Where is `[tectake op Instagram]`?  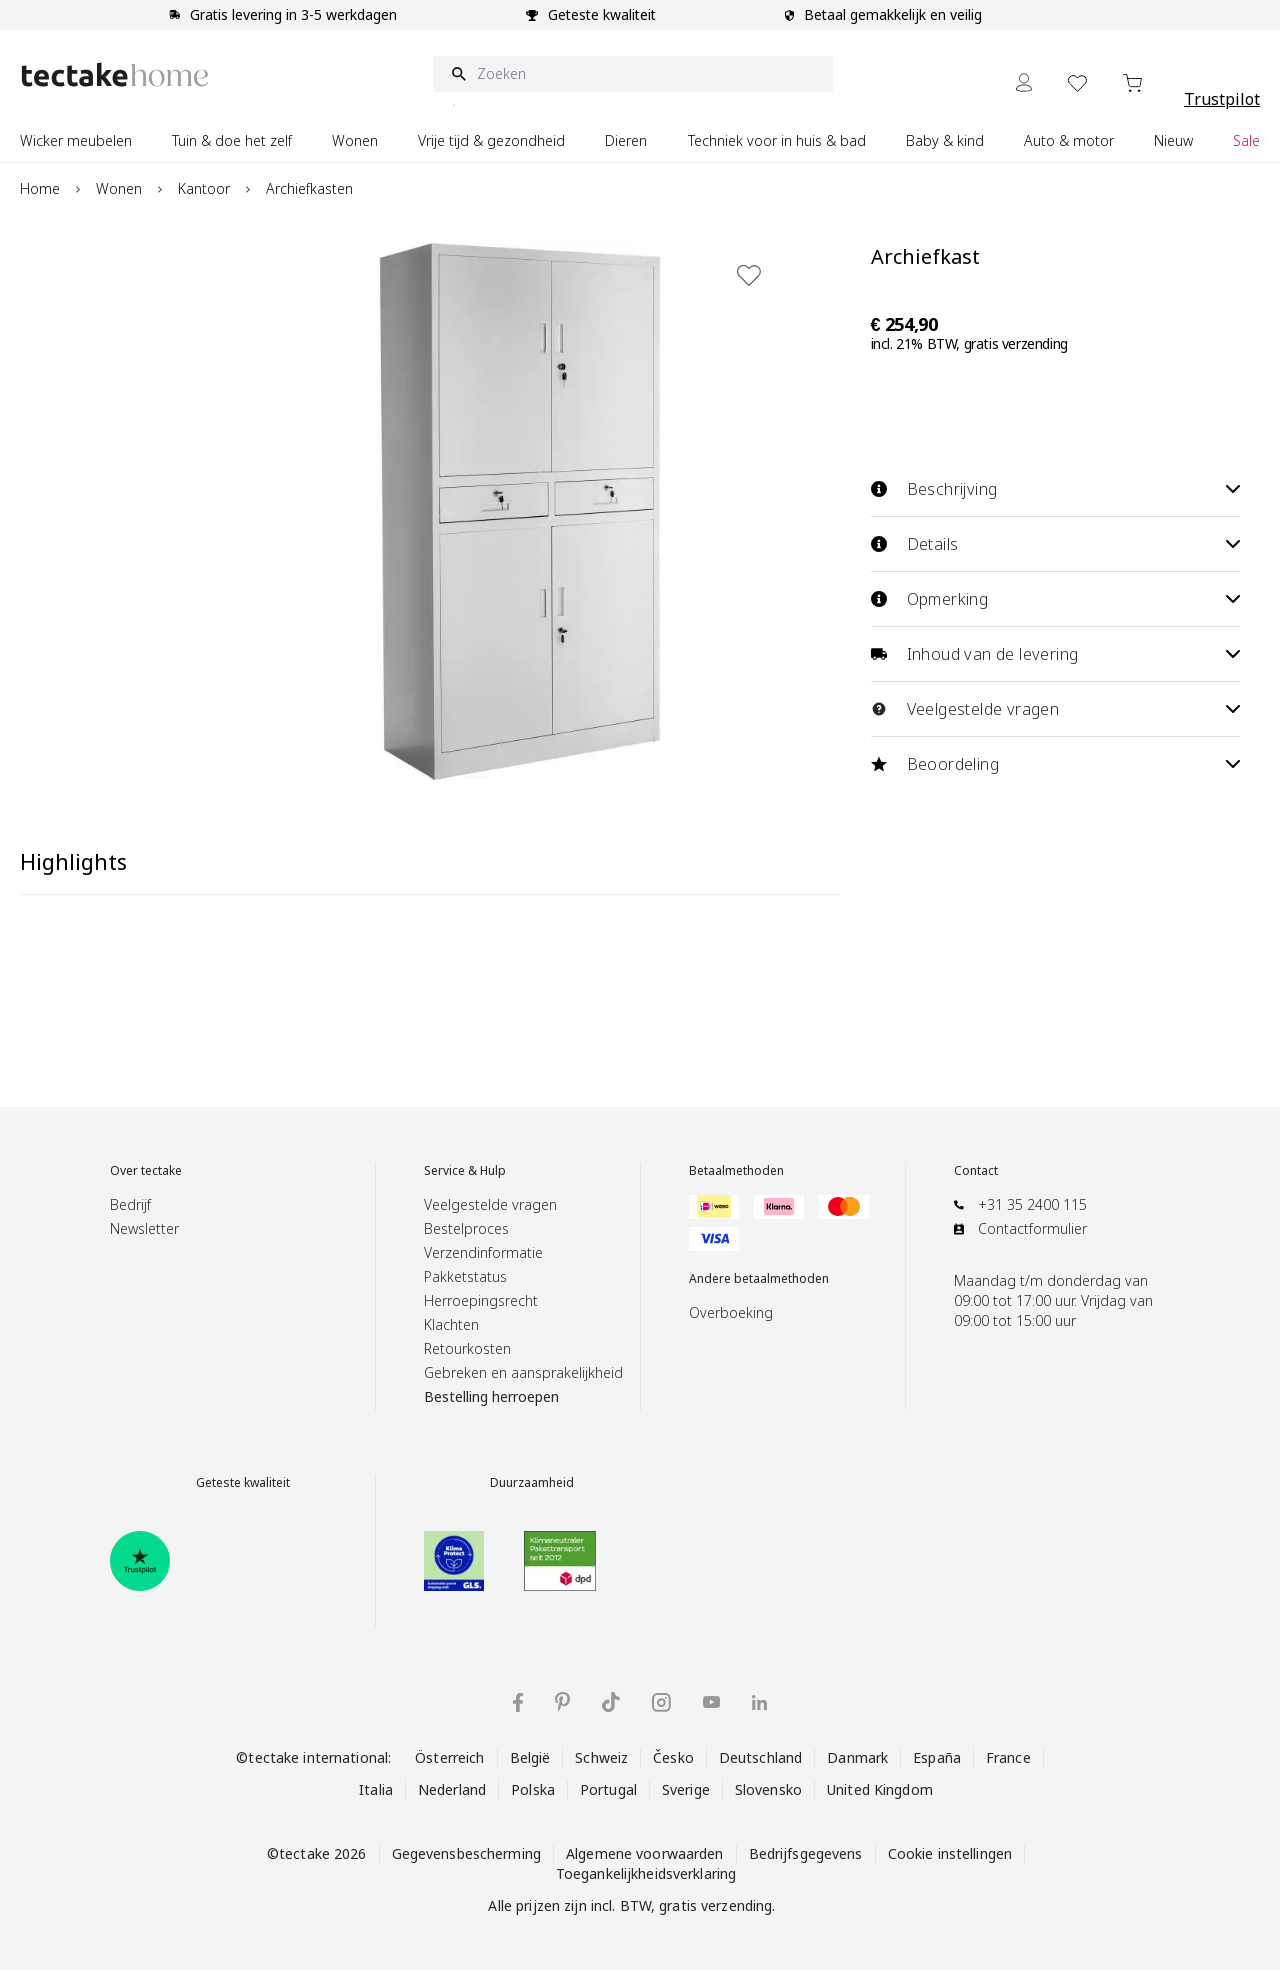
[tectake op Instagram] is located at coordinates (661, 1702).